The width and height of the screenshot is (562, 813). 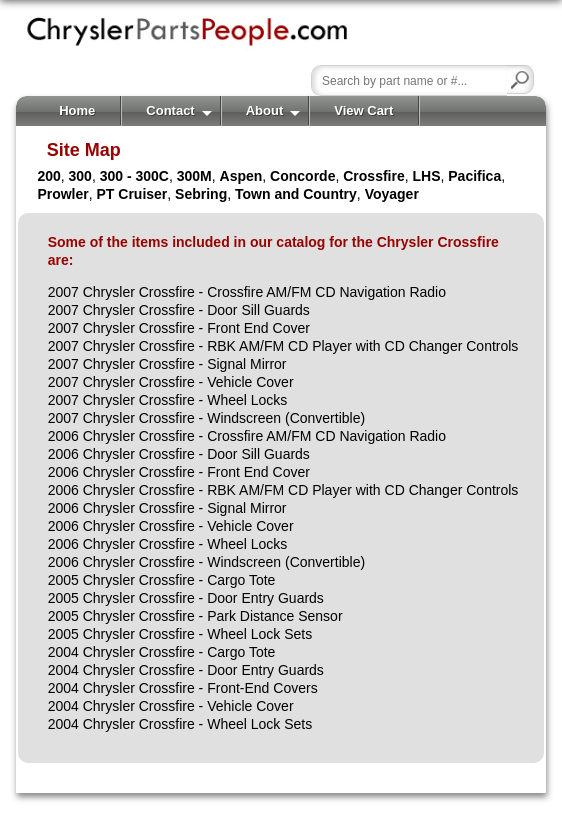 What do you see at coordinates (296, 194) in the screenshot?
I see `Town and Country` at bounding box center [296, 194].